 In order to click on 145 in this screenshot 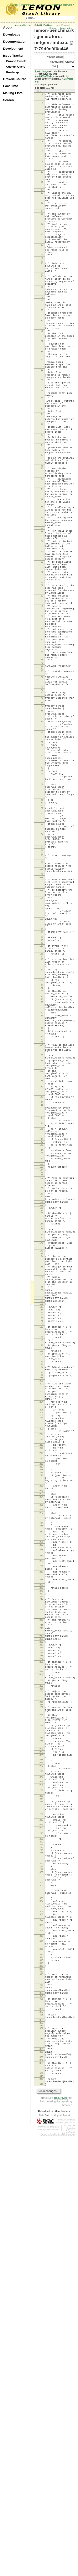, I will do `click(41, 1360)`.